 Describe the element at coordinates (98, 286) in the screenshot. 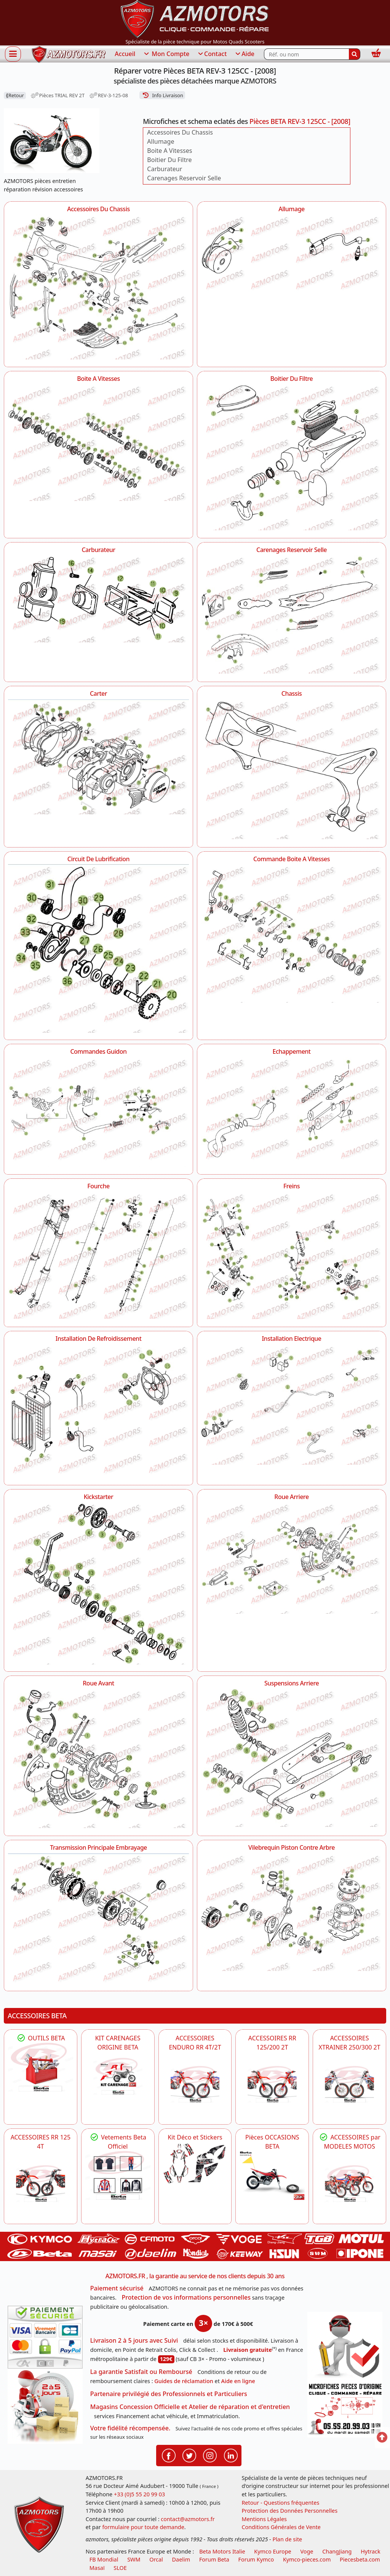

I see `[Accessoires Du Chassis AZMOTORS Pièces BETA REV-3 125CC - [2008]]` at that location.